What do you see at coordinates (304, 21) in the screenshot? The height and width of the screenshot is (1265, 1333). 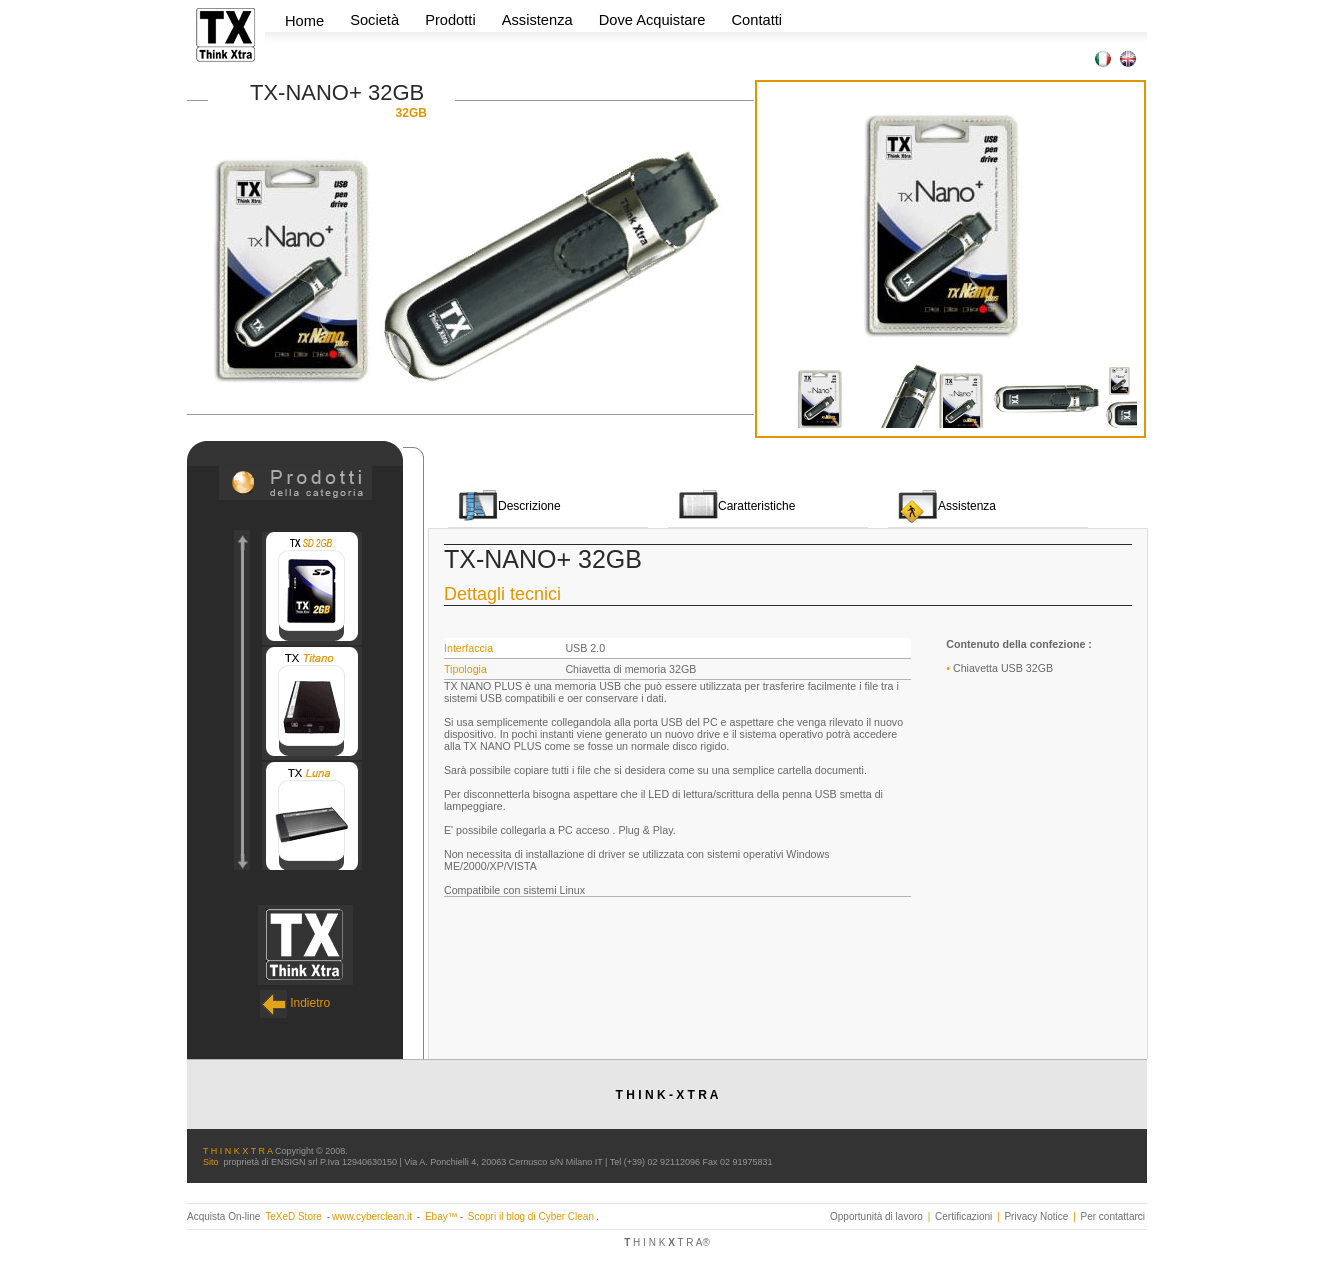 I see `Home` at bounding box center [304, 21].